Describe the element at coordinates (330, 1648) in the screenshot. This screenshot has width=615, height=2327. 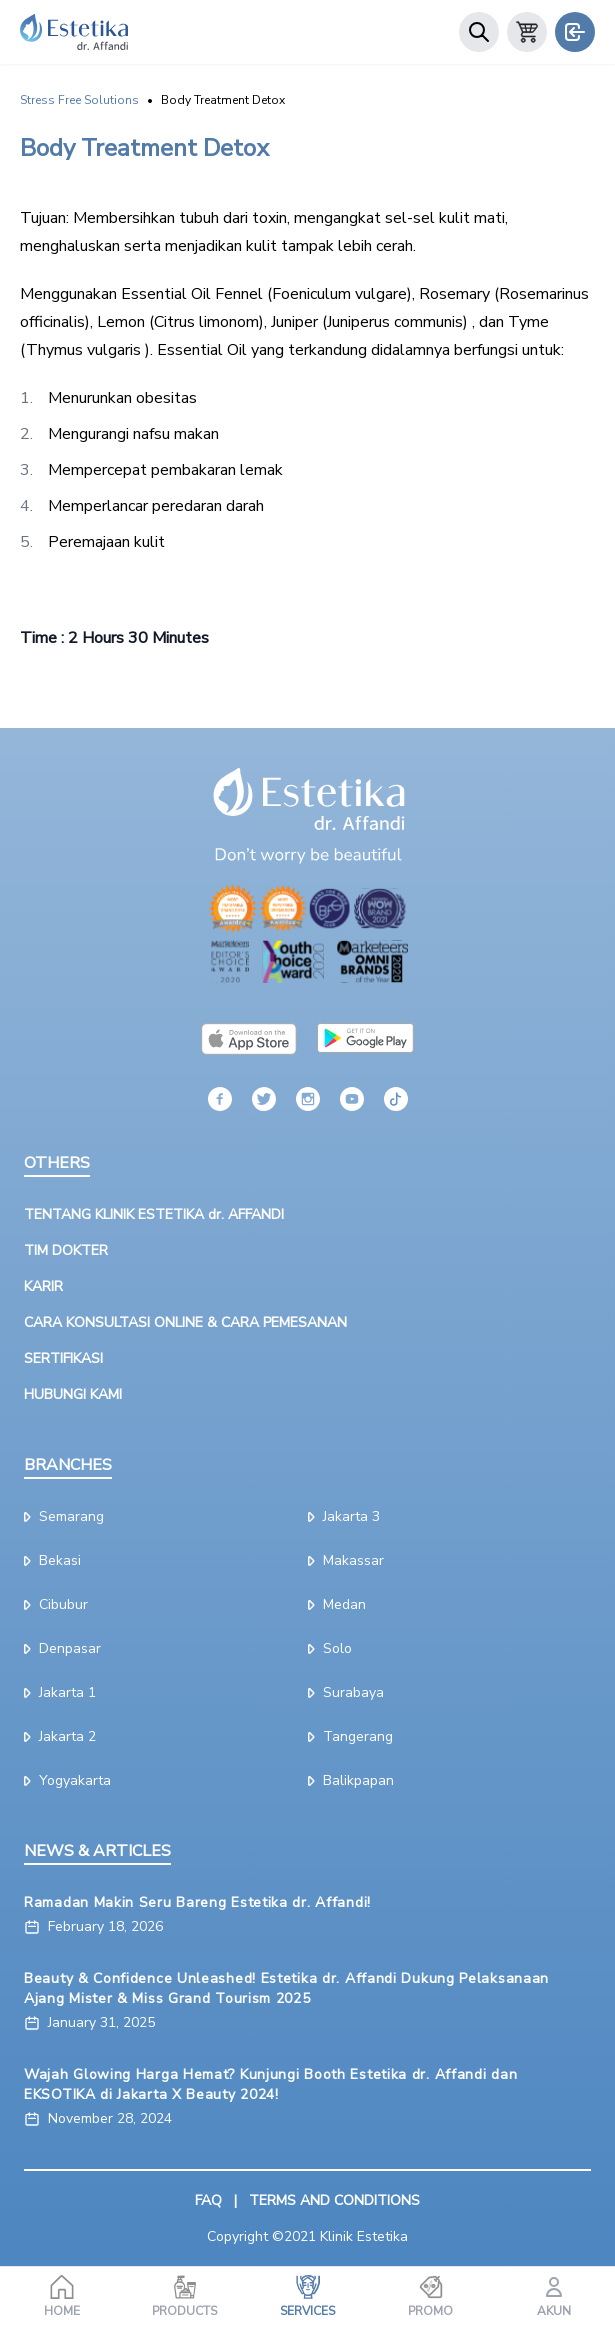
I see `solo` at that location.